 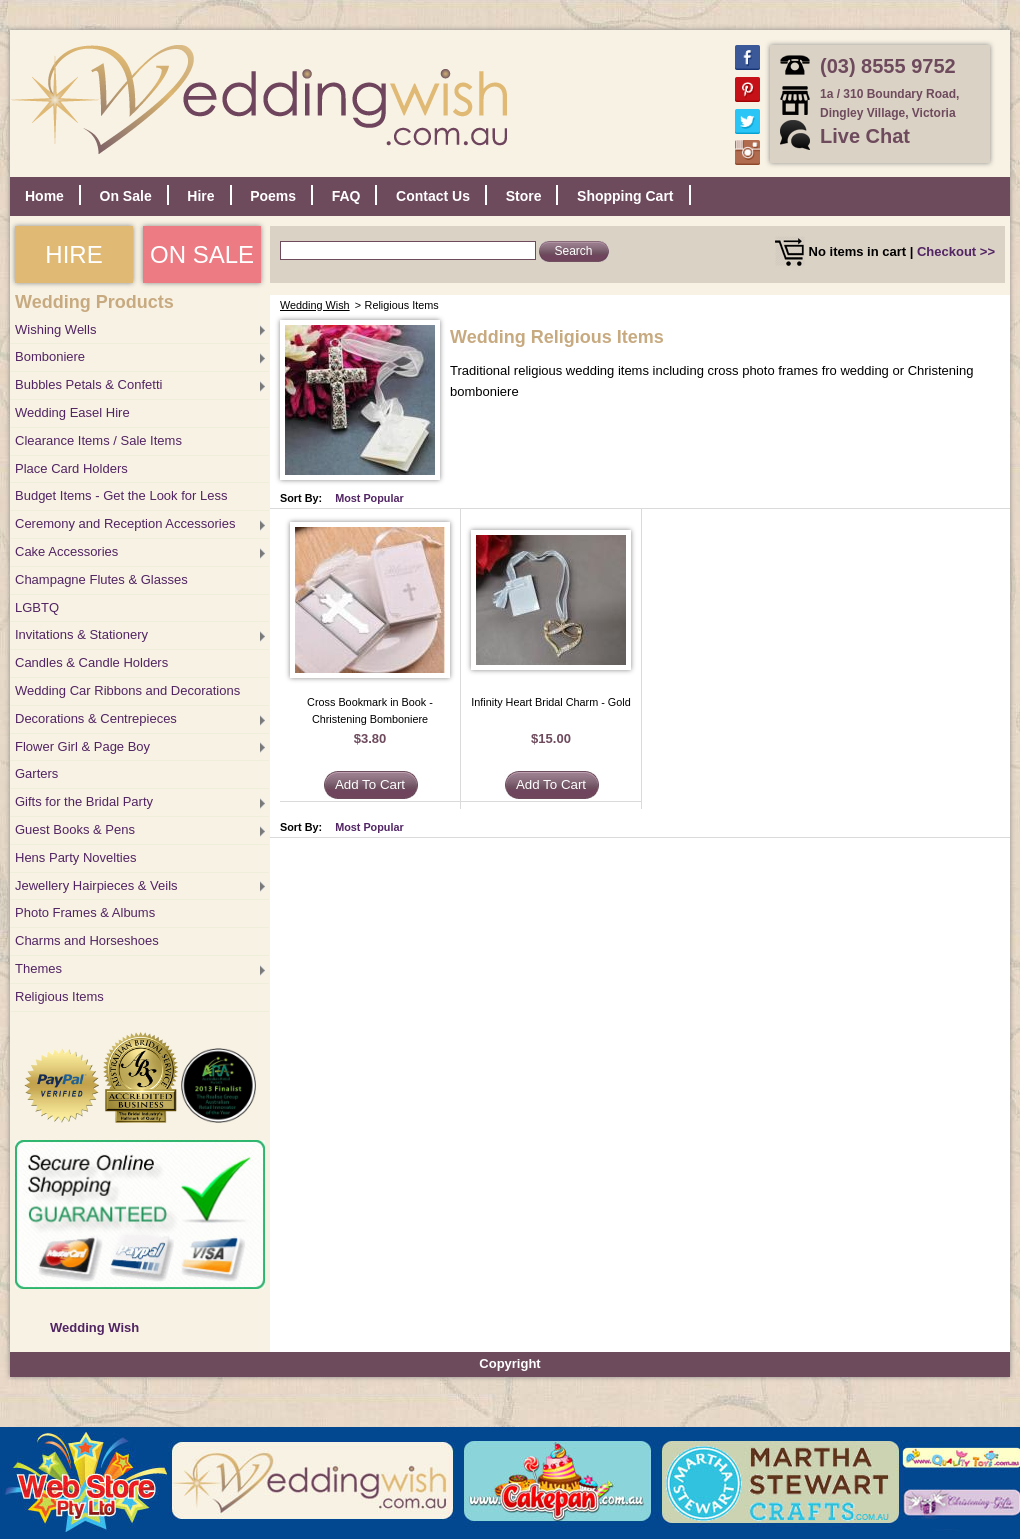 I want to click on LGBTQ, so click(x=37, y=607).